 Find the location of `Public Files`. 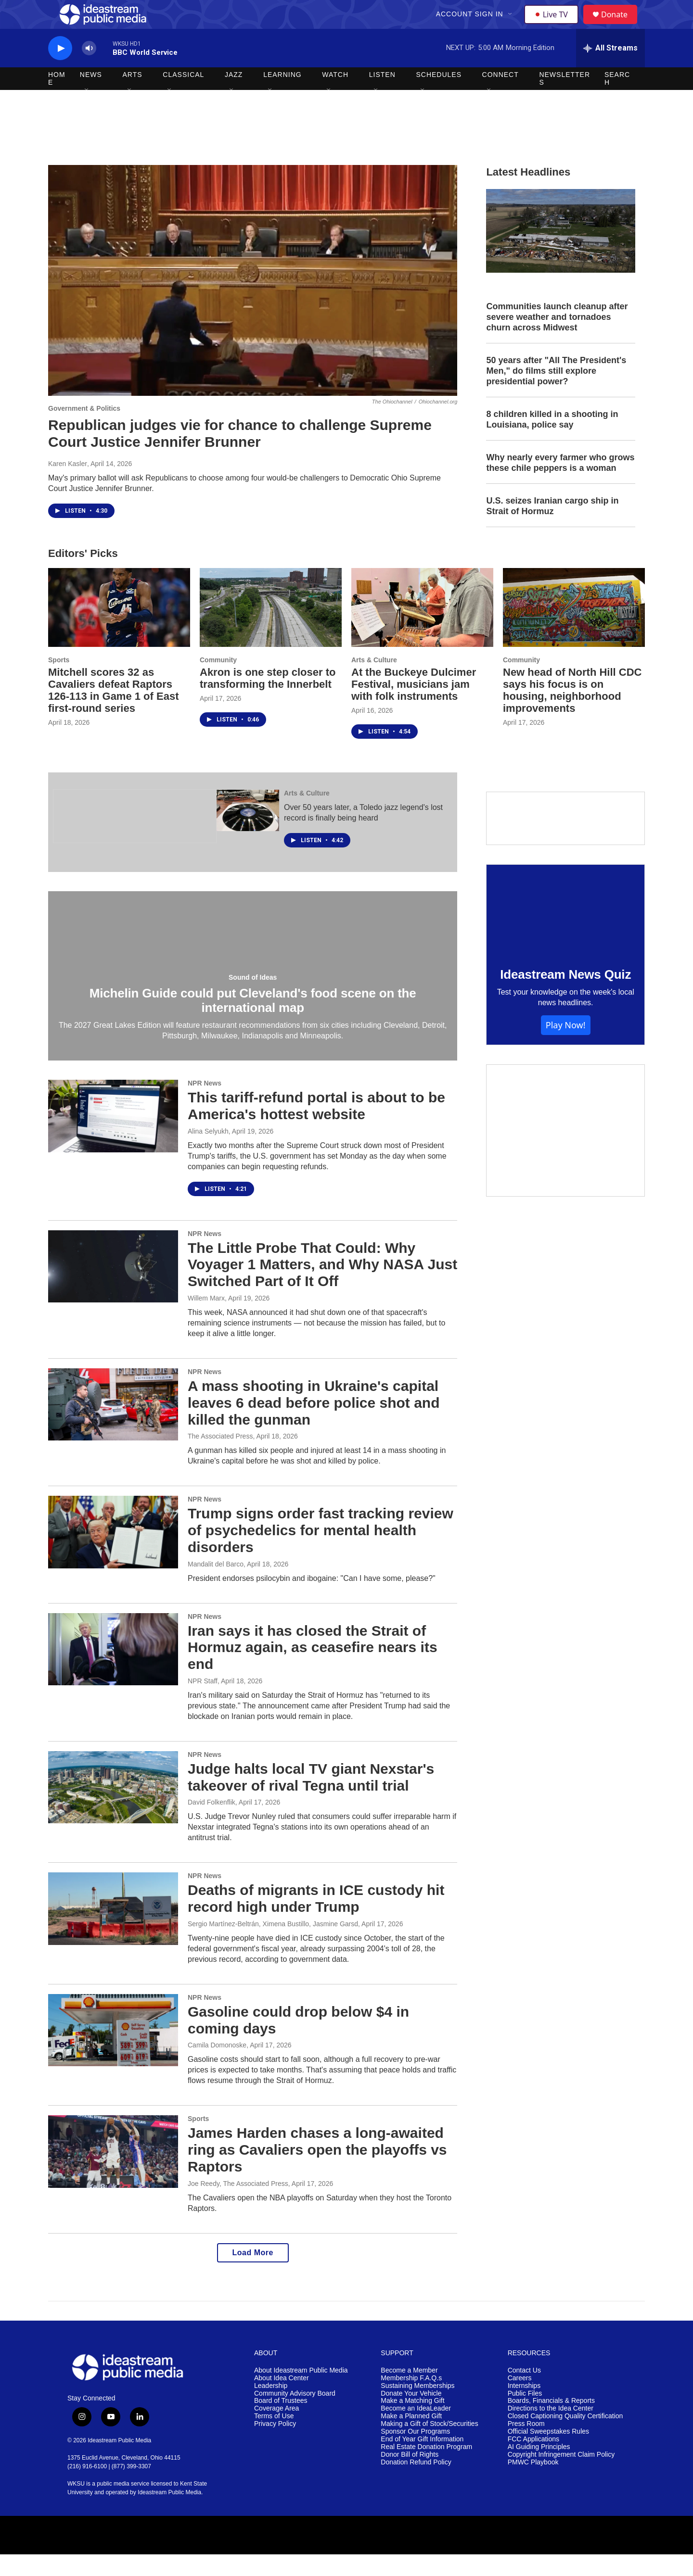

Public Files is located at coordinates (525, 2415).